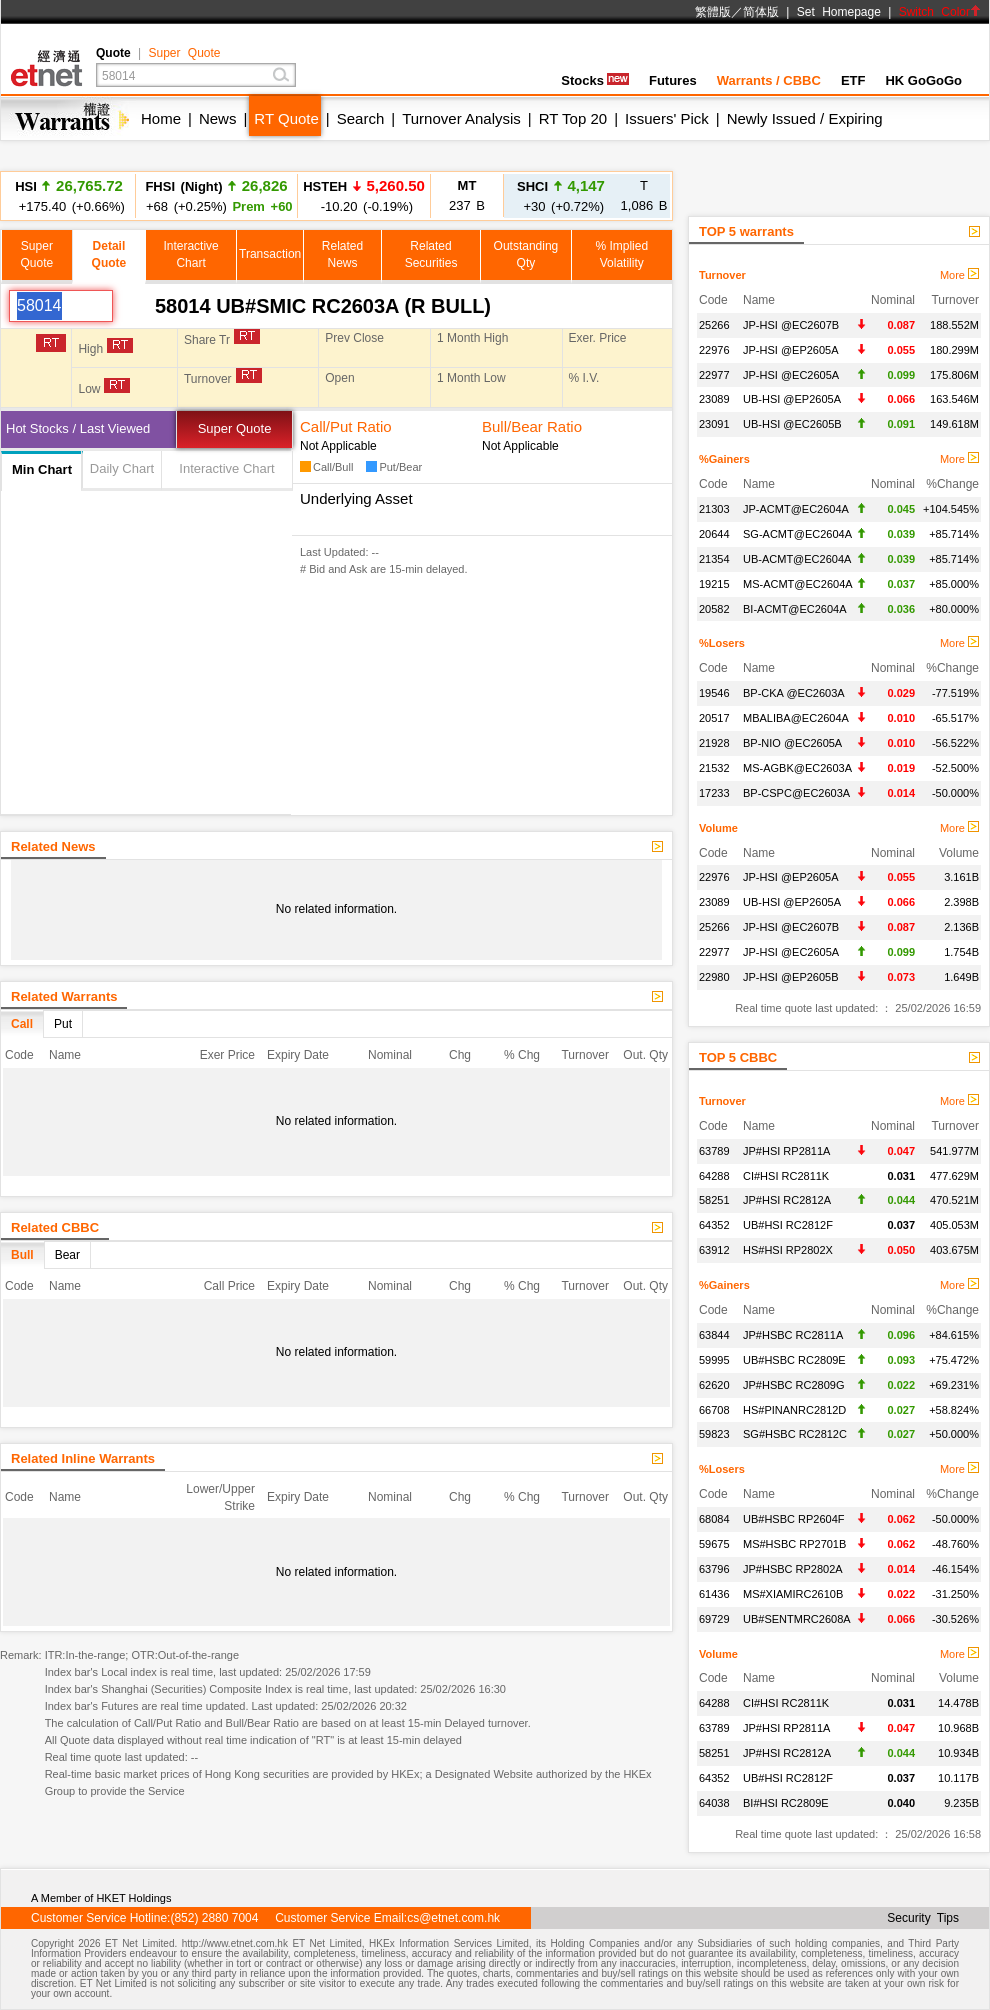 This screenshot has width=990, height=2010. What do you see at coordinates (714, 743) in the screenshot?
I see `21928` at bounding box center [714, 743].